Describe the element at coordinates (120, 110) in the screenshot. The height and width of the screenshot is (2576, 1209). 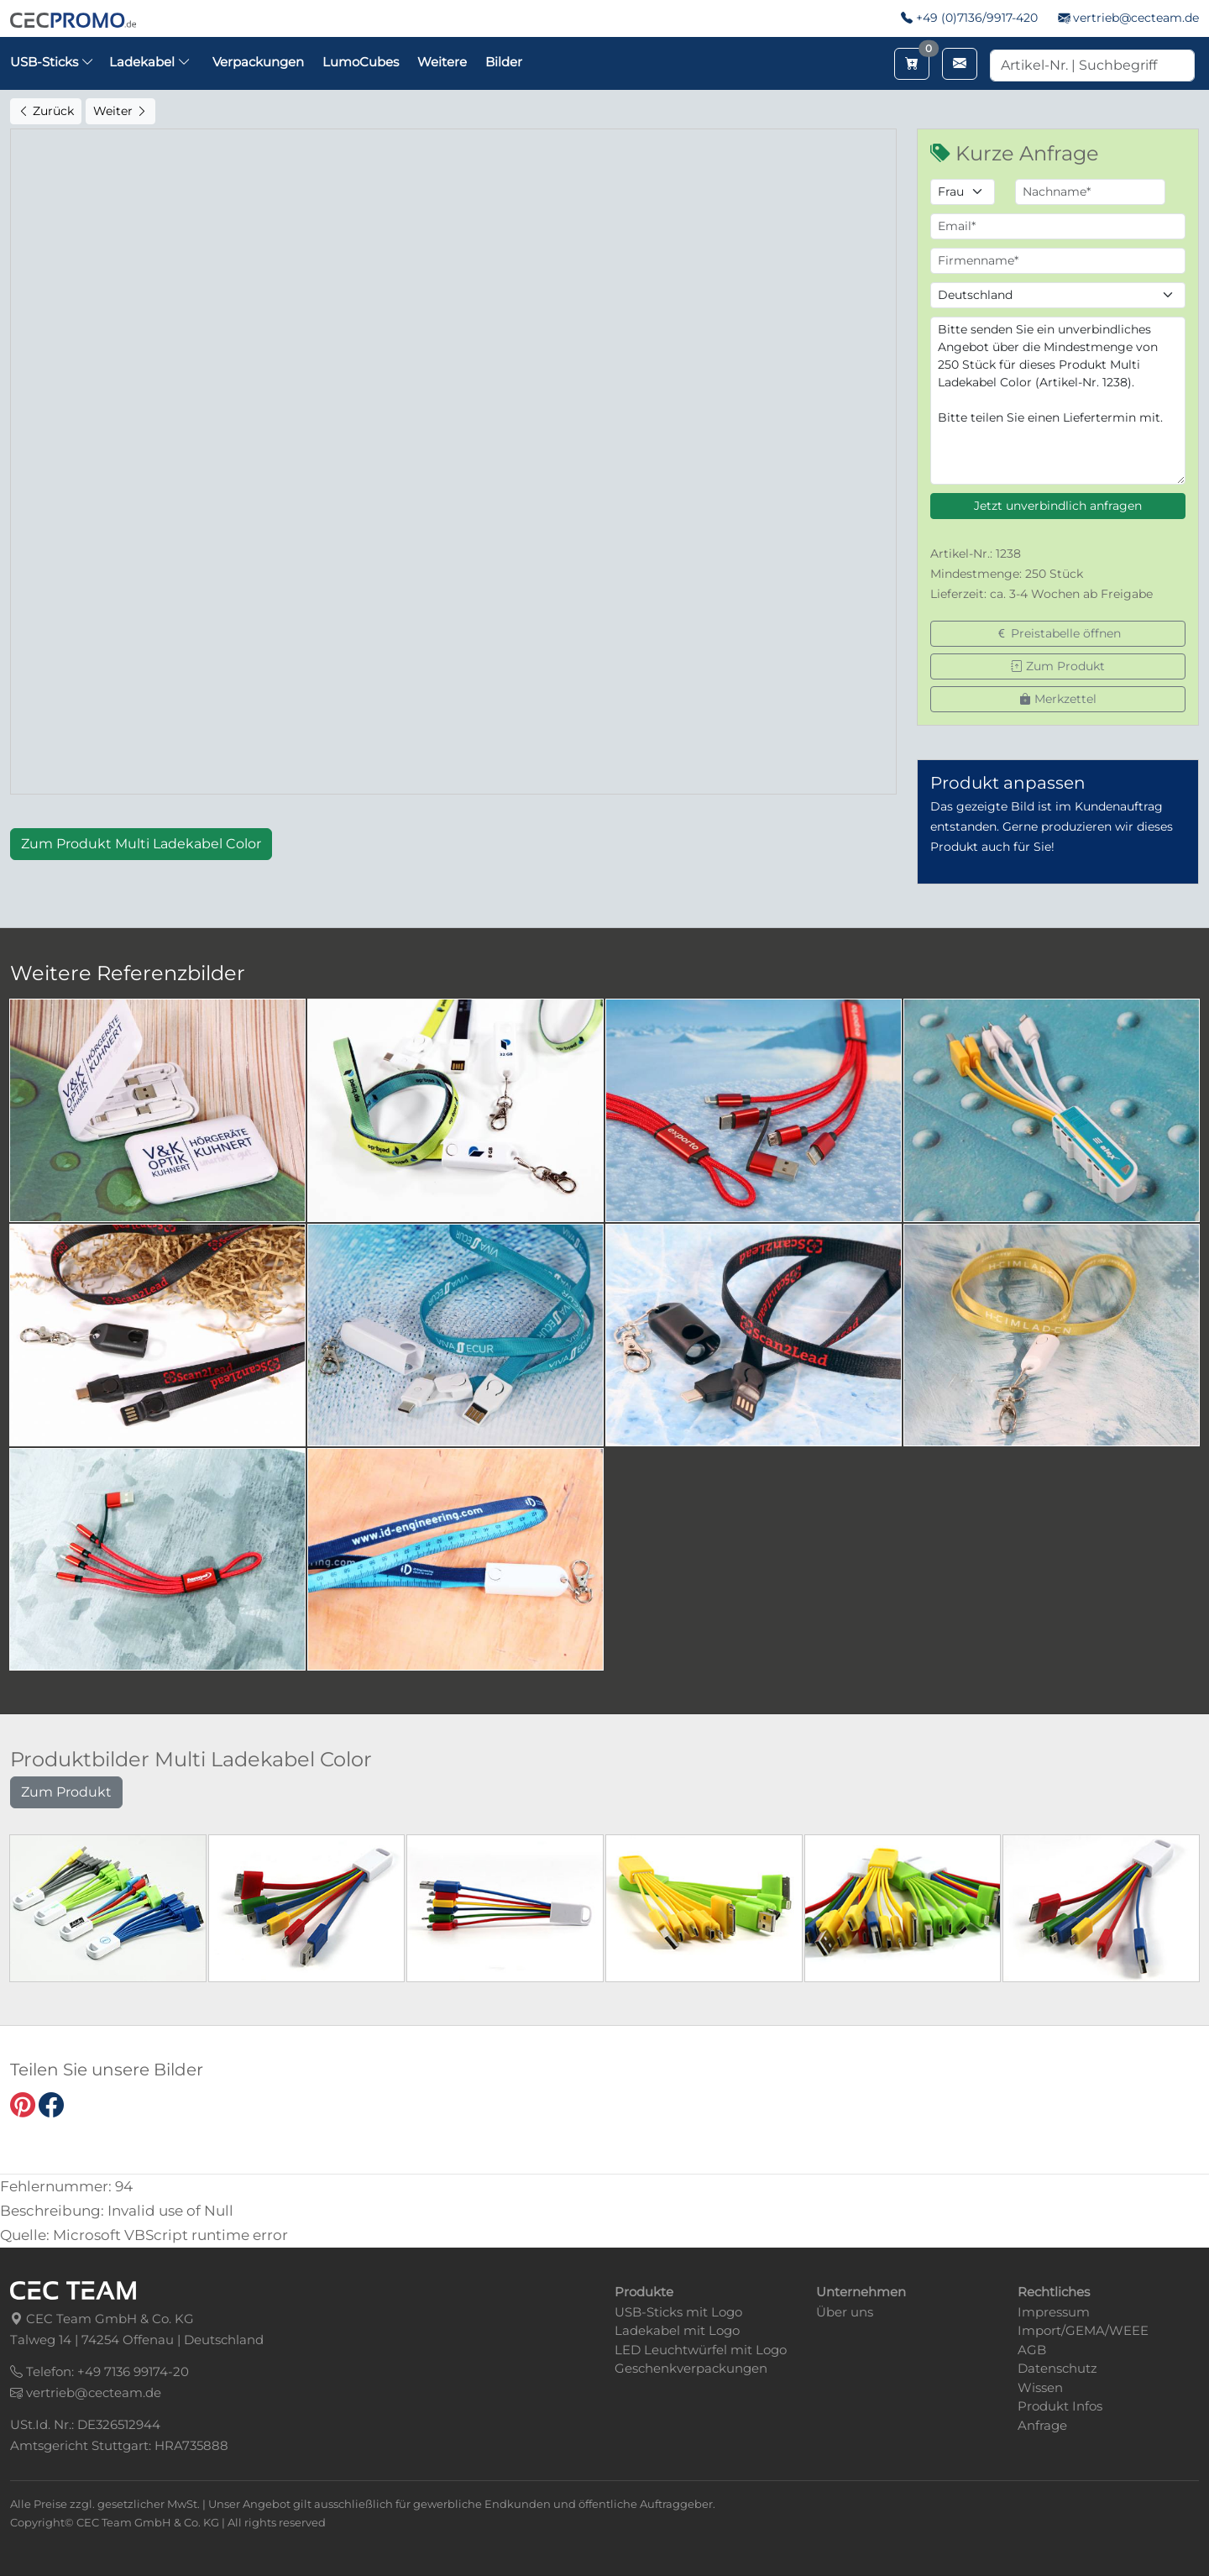
I see `Weiter` at that location.